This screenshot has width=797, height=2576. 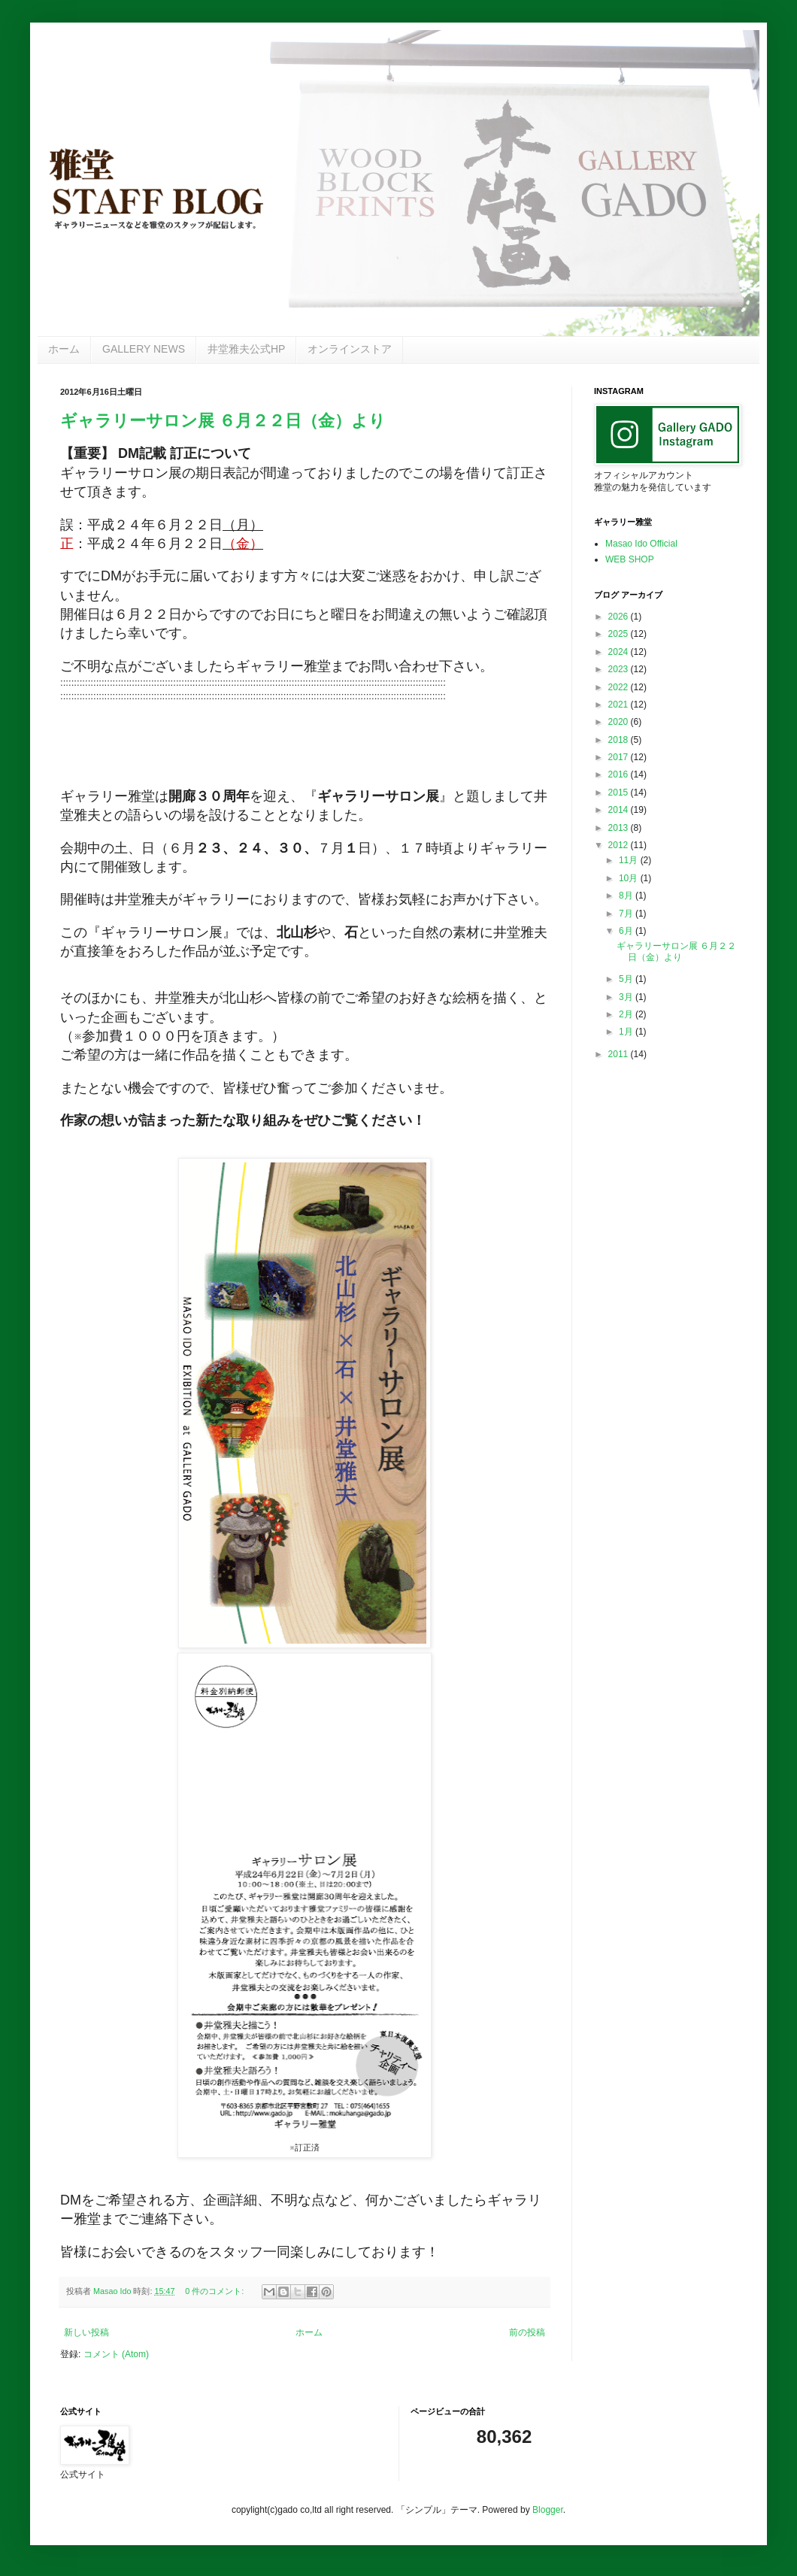 I want to click on 1月, so click(x=627, y=1031).